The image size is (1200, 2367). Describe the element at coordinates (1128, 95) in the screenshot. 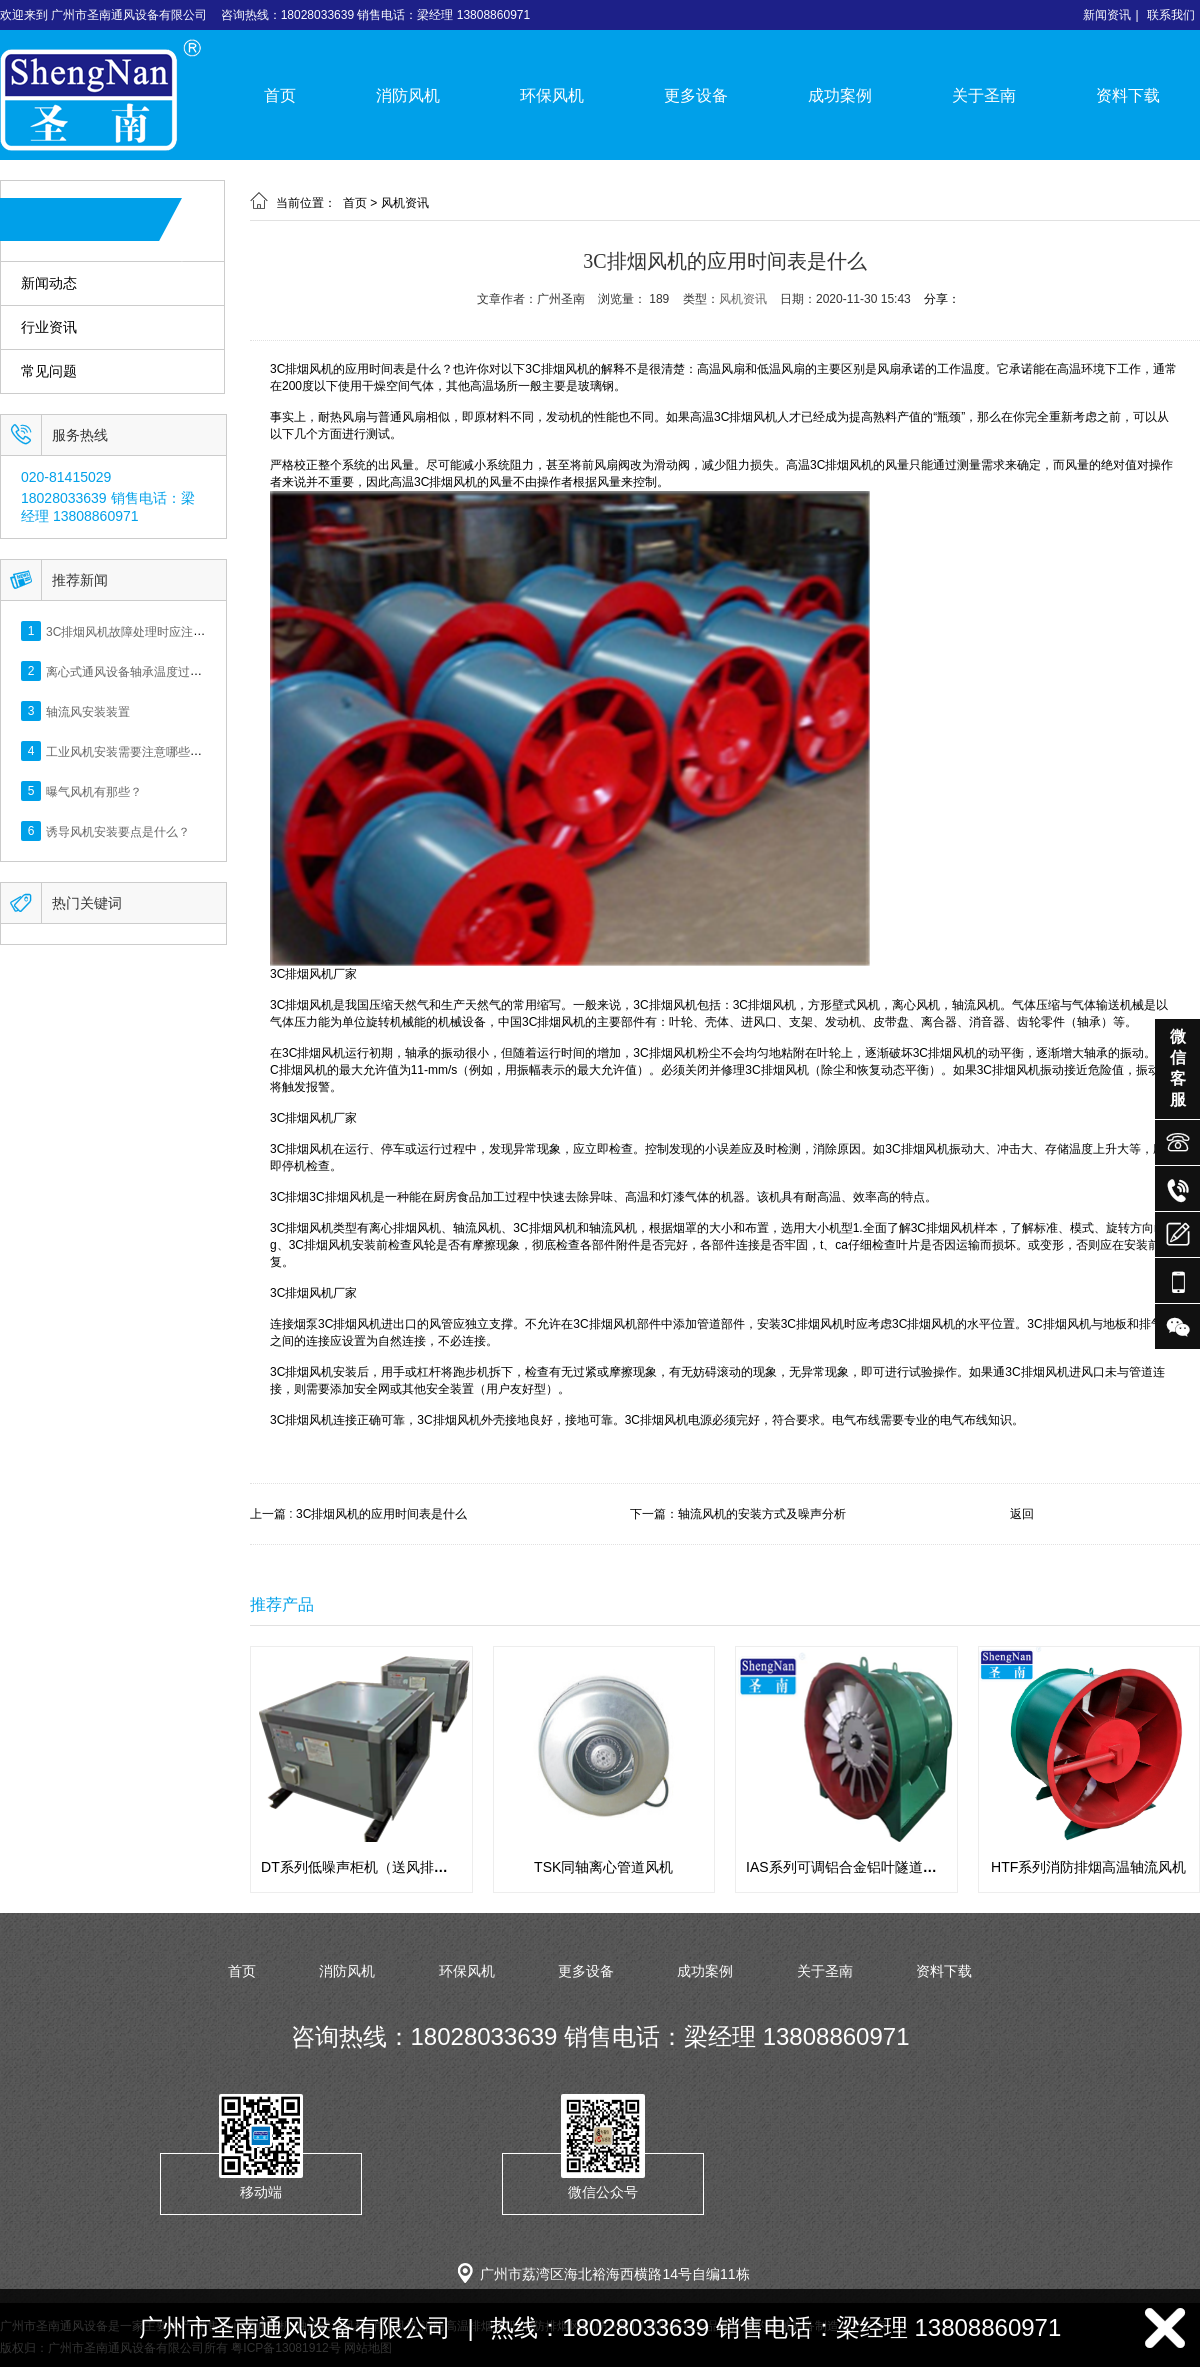

I see `资料下载` at that location.